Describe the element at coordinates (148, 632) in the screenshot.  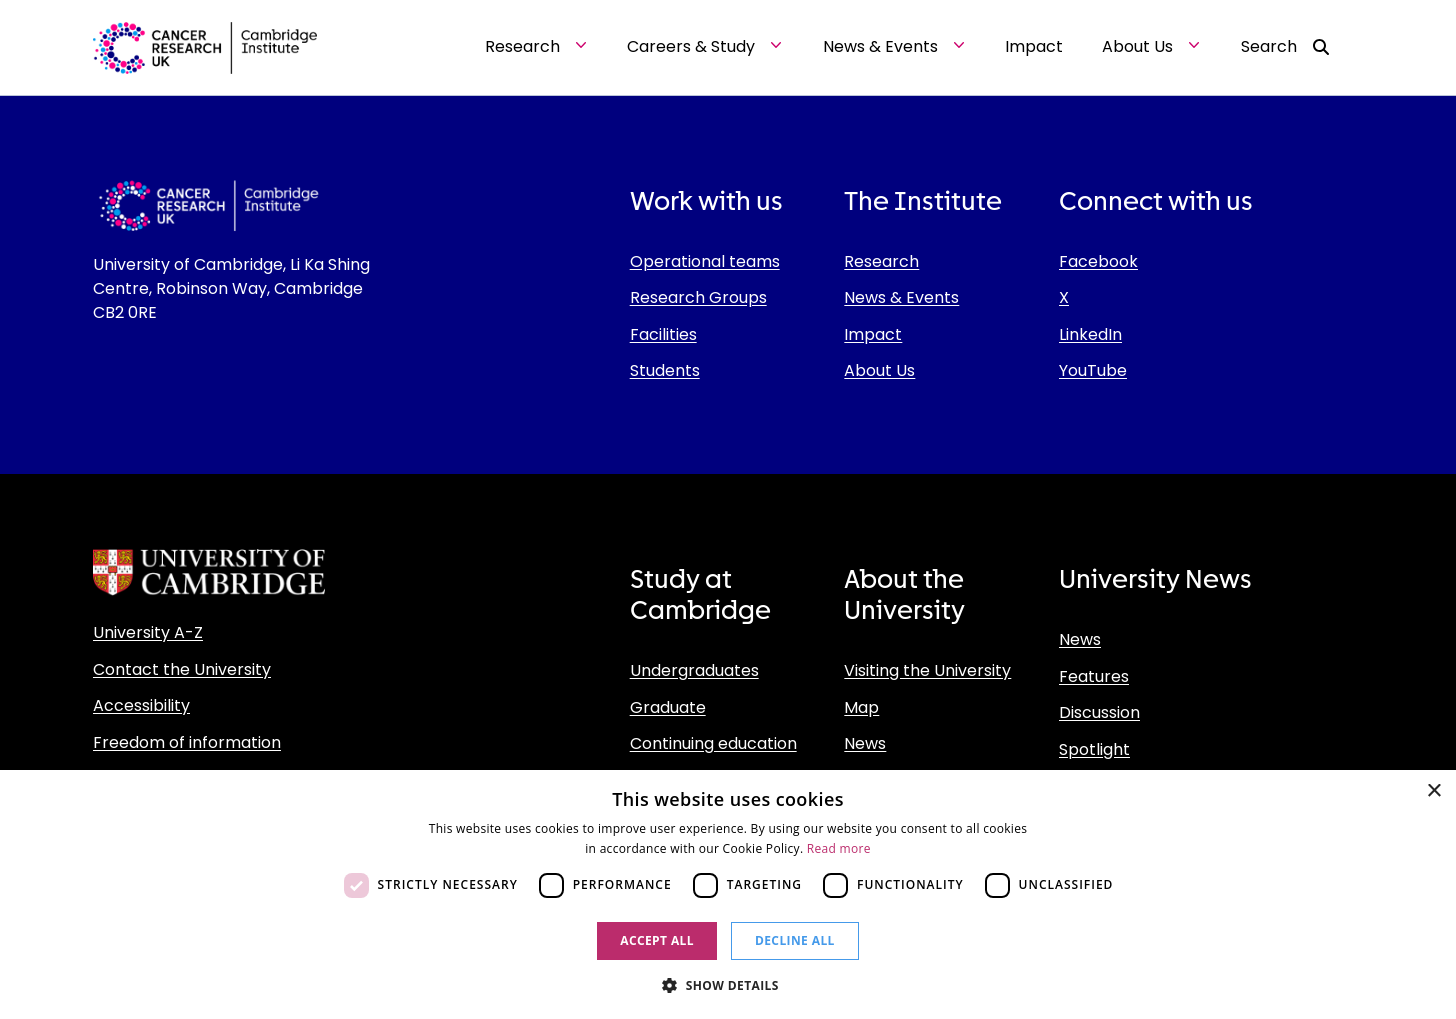
I see `University A-Z` at that location.